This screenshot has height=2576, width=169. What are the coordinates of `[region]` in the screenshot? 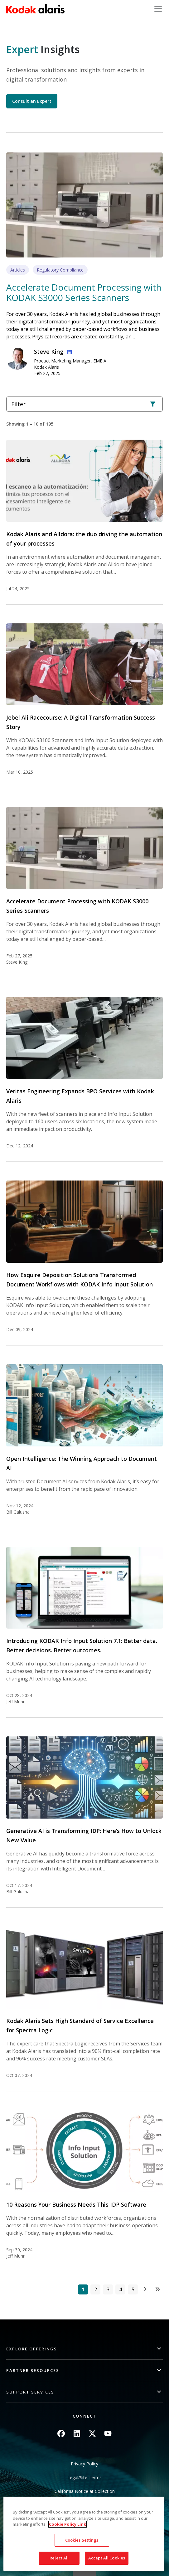 It's located at (83, 2534).